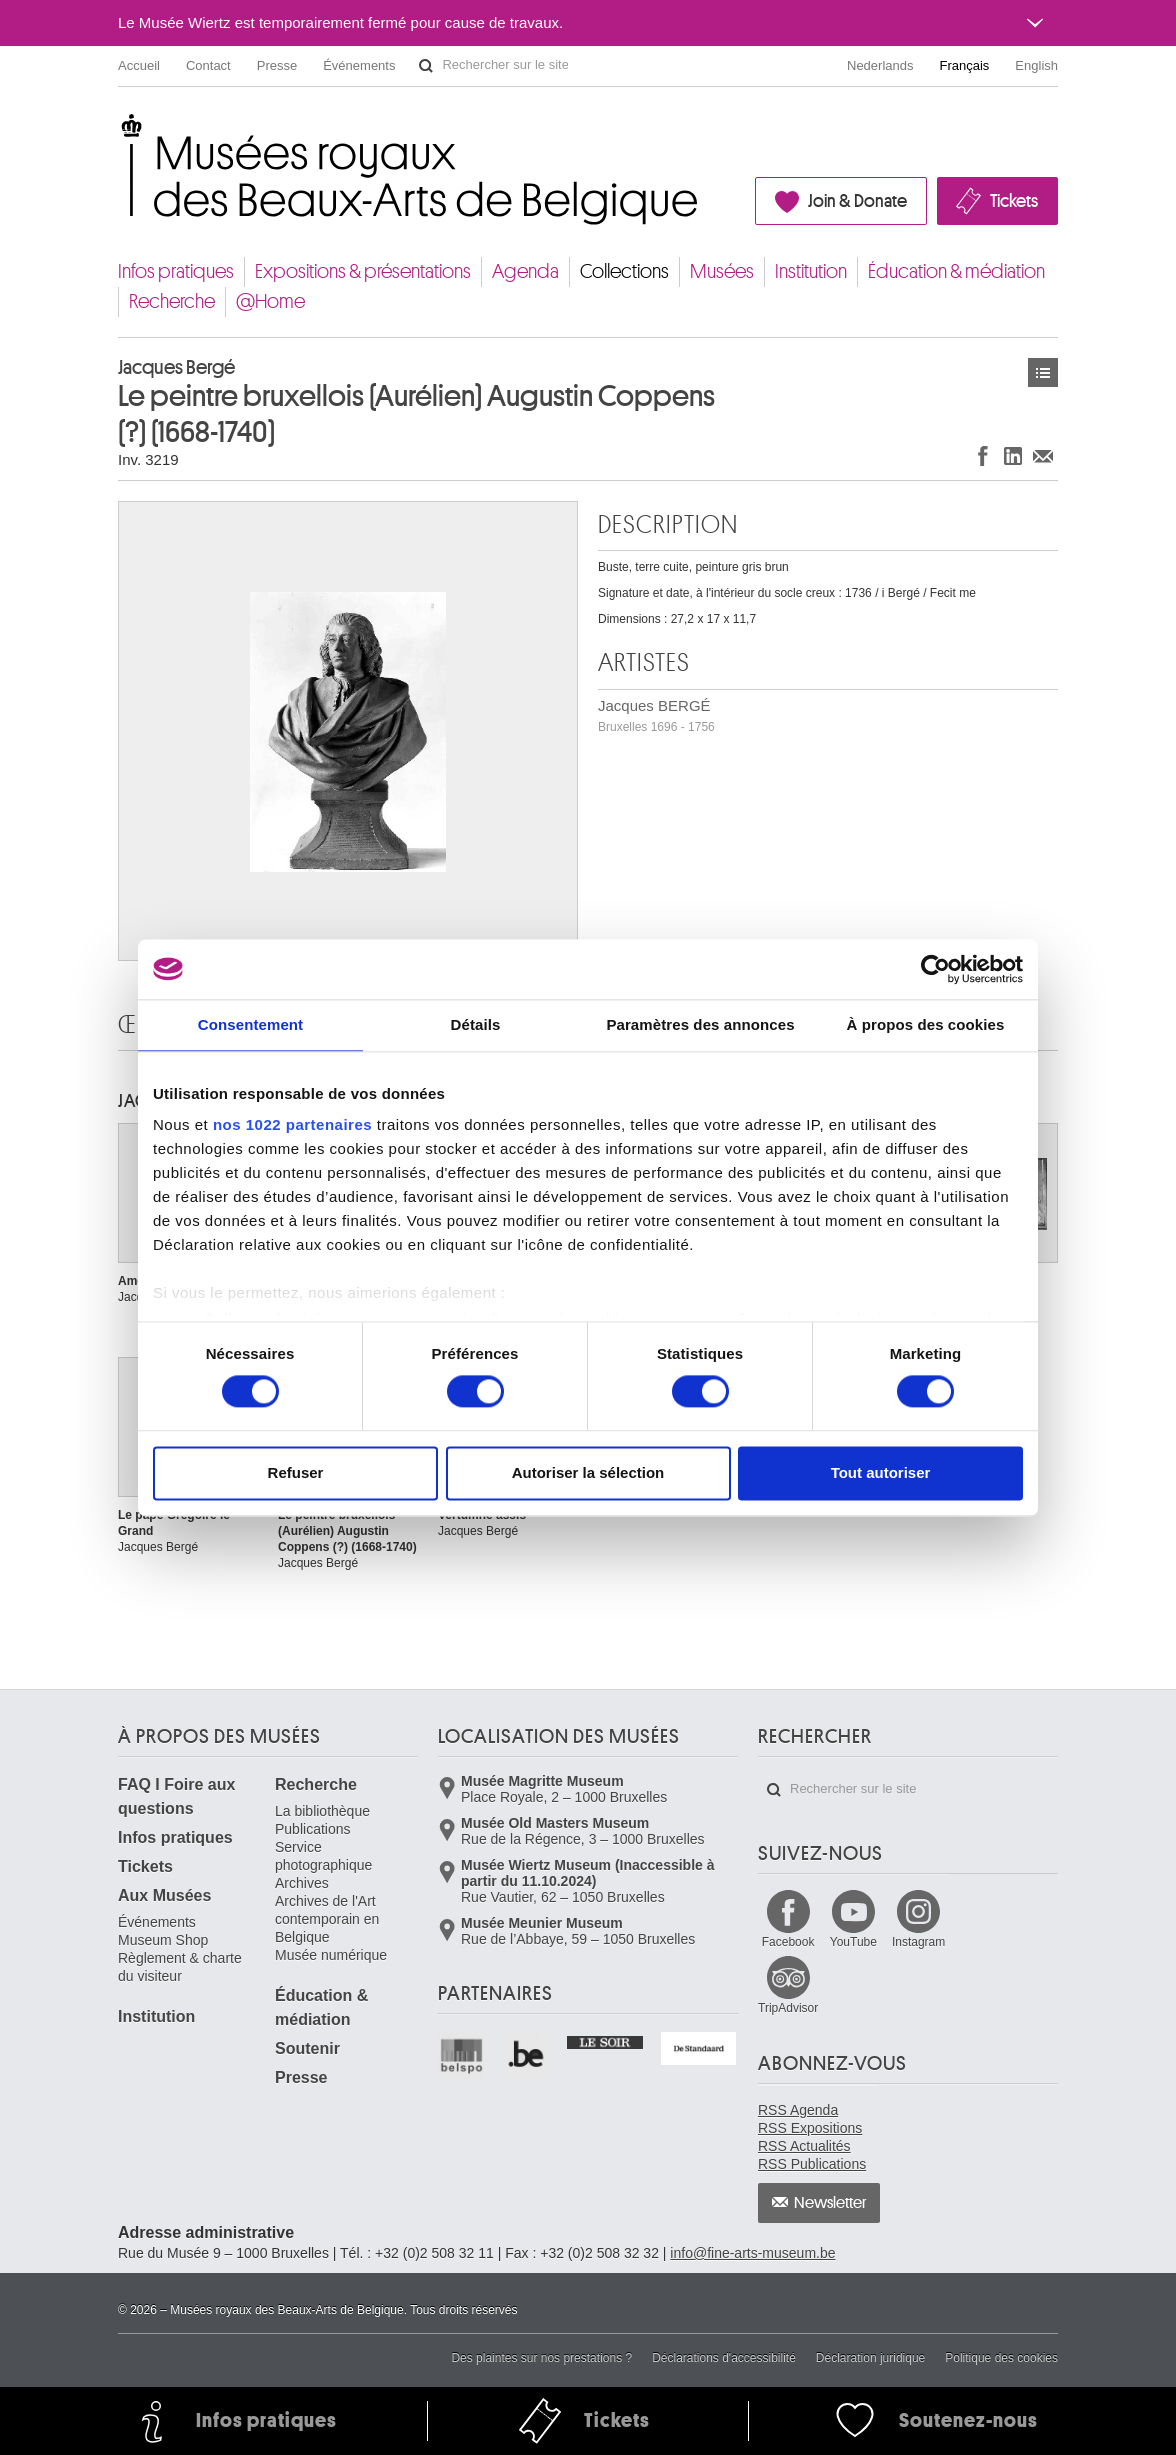 Image resolution: width=1176 pixels, height=2455 pixels. I want to click on Œuvres, so click(1043, 372).